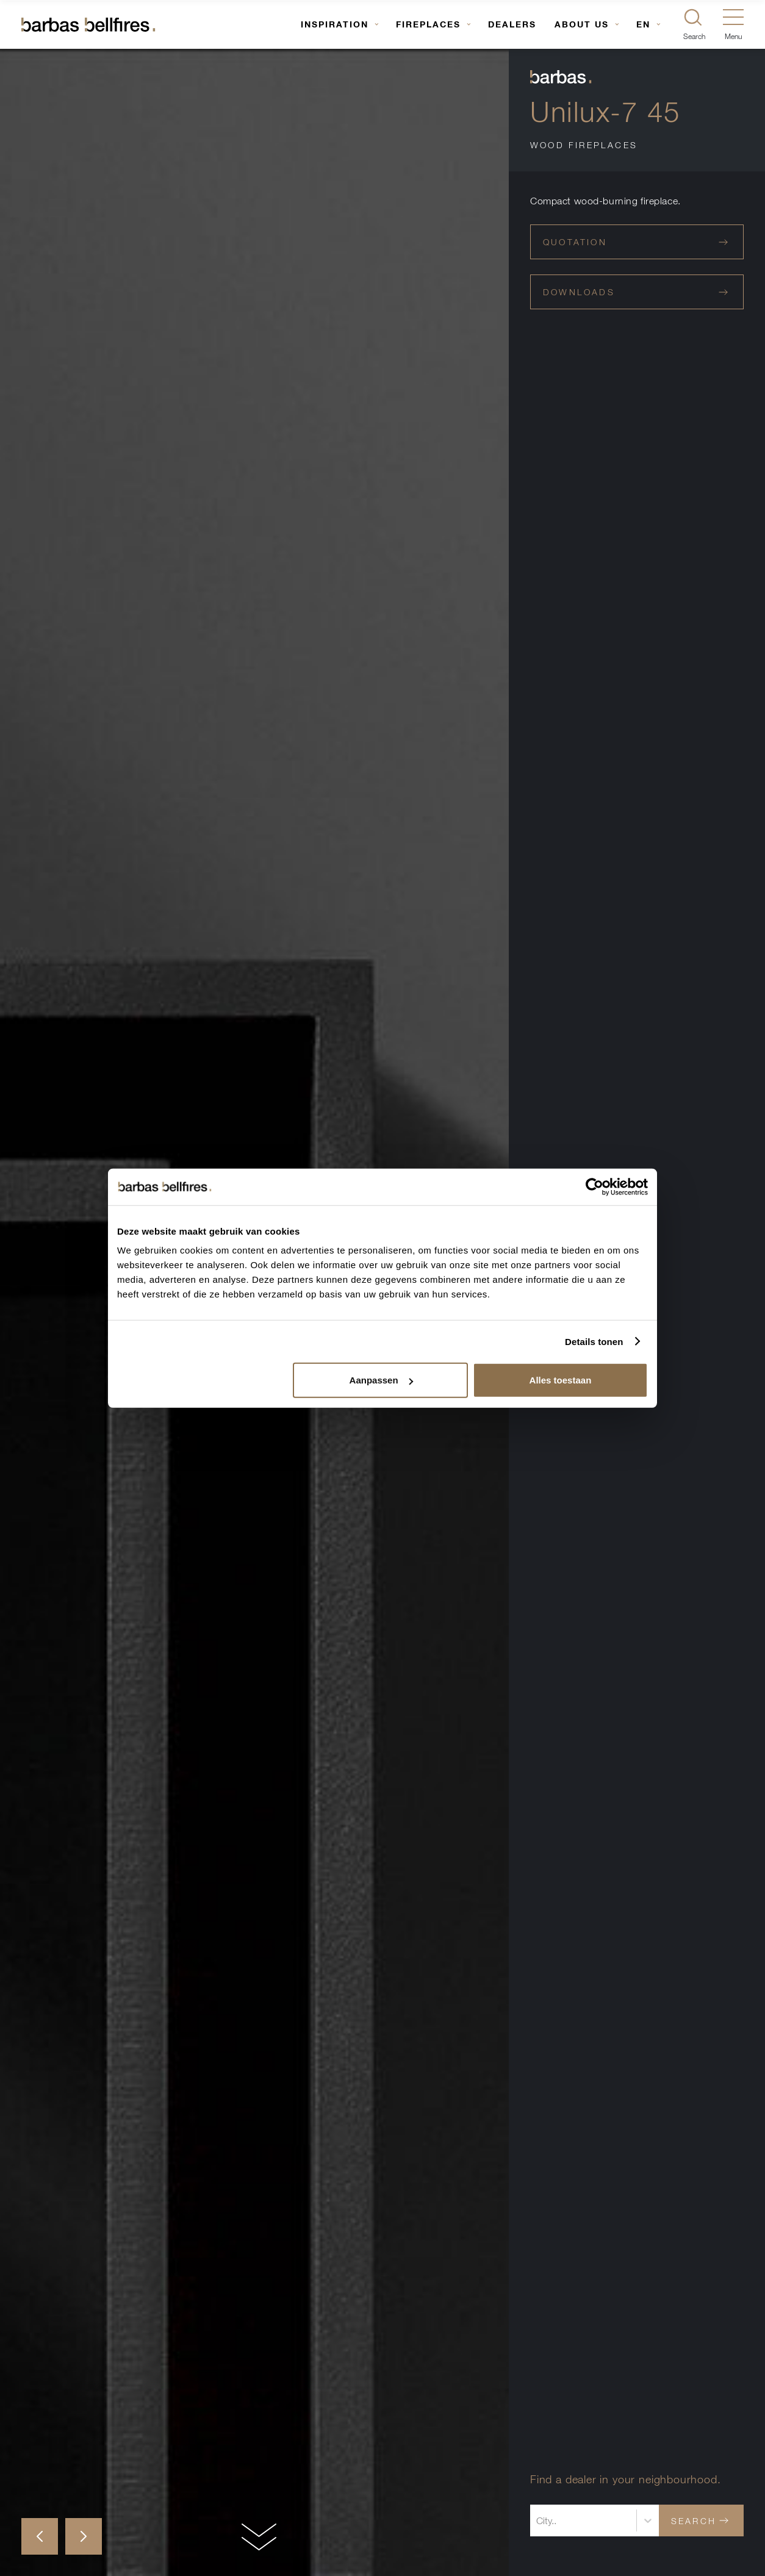 This screenshot has height=2576, width=765. Describe the element at coordinates (561, 1380) in the screenshot. I see `Alles toestaan` at that location.